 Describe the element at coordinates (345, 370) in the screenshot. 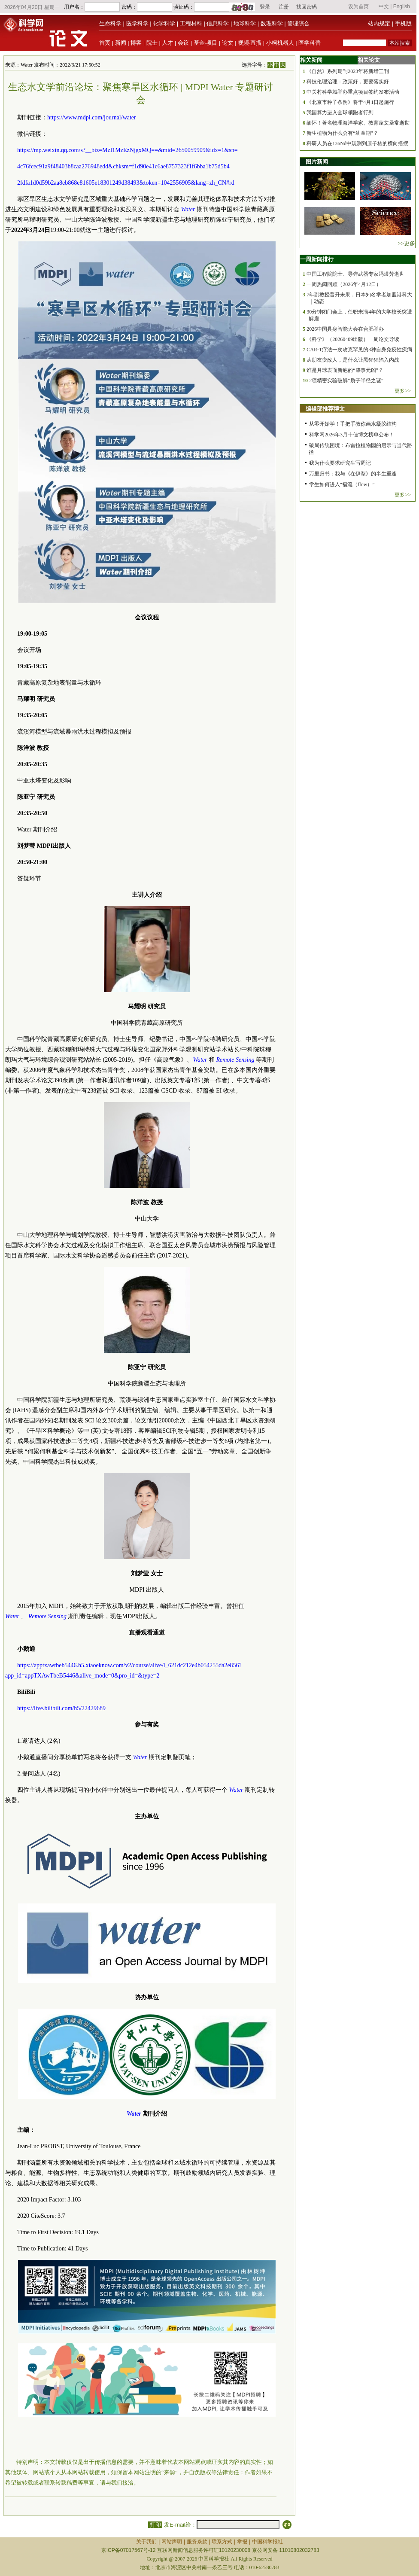

I see `谁是月球表面新疤的“肇事元凶”？` at that location.